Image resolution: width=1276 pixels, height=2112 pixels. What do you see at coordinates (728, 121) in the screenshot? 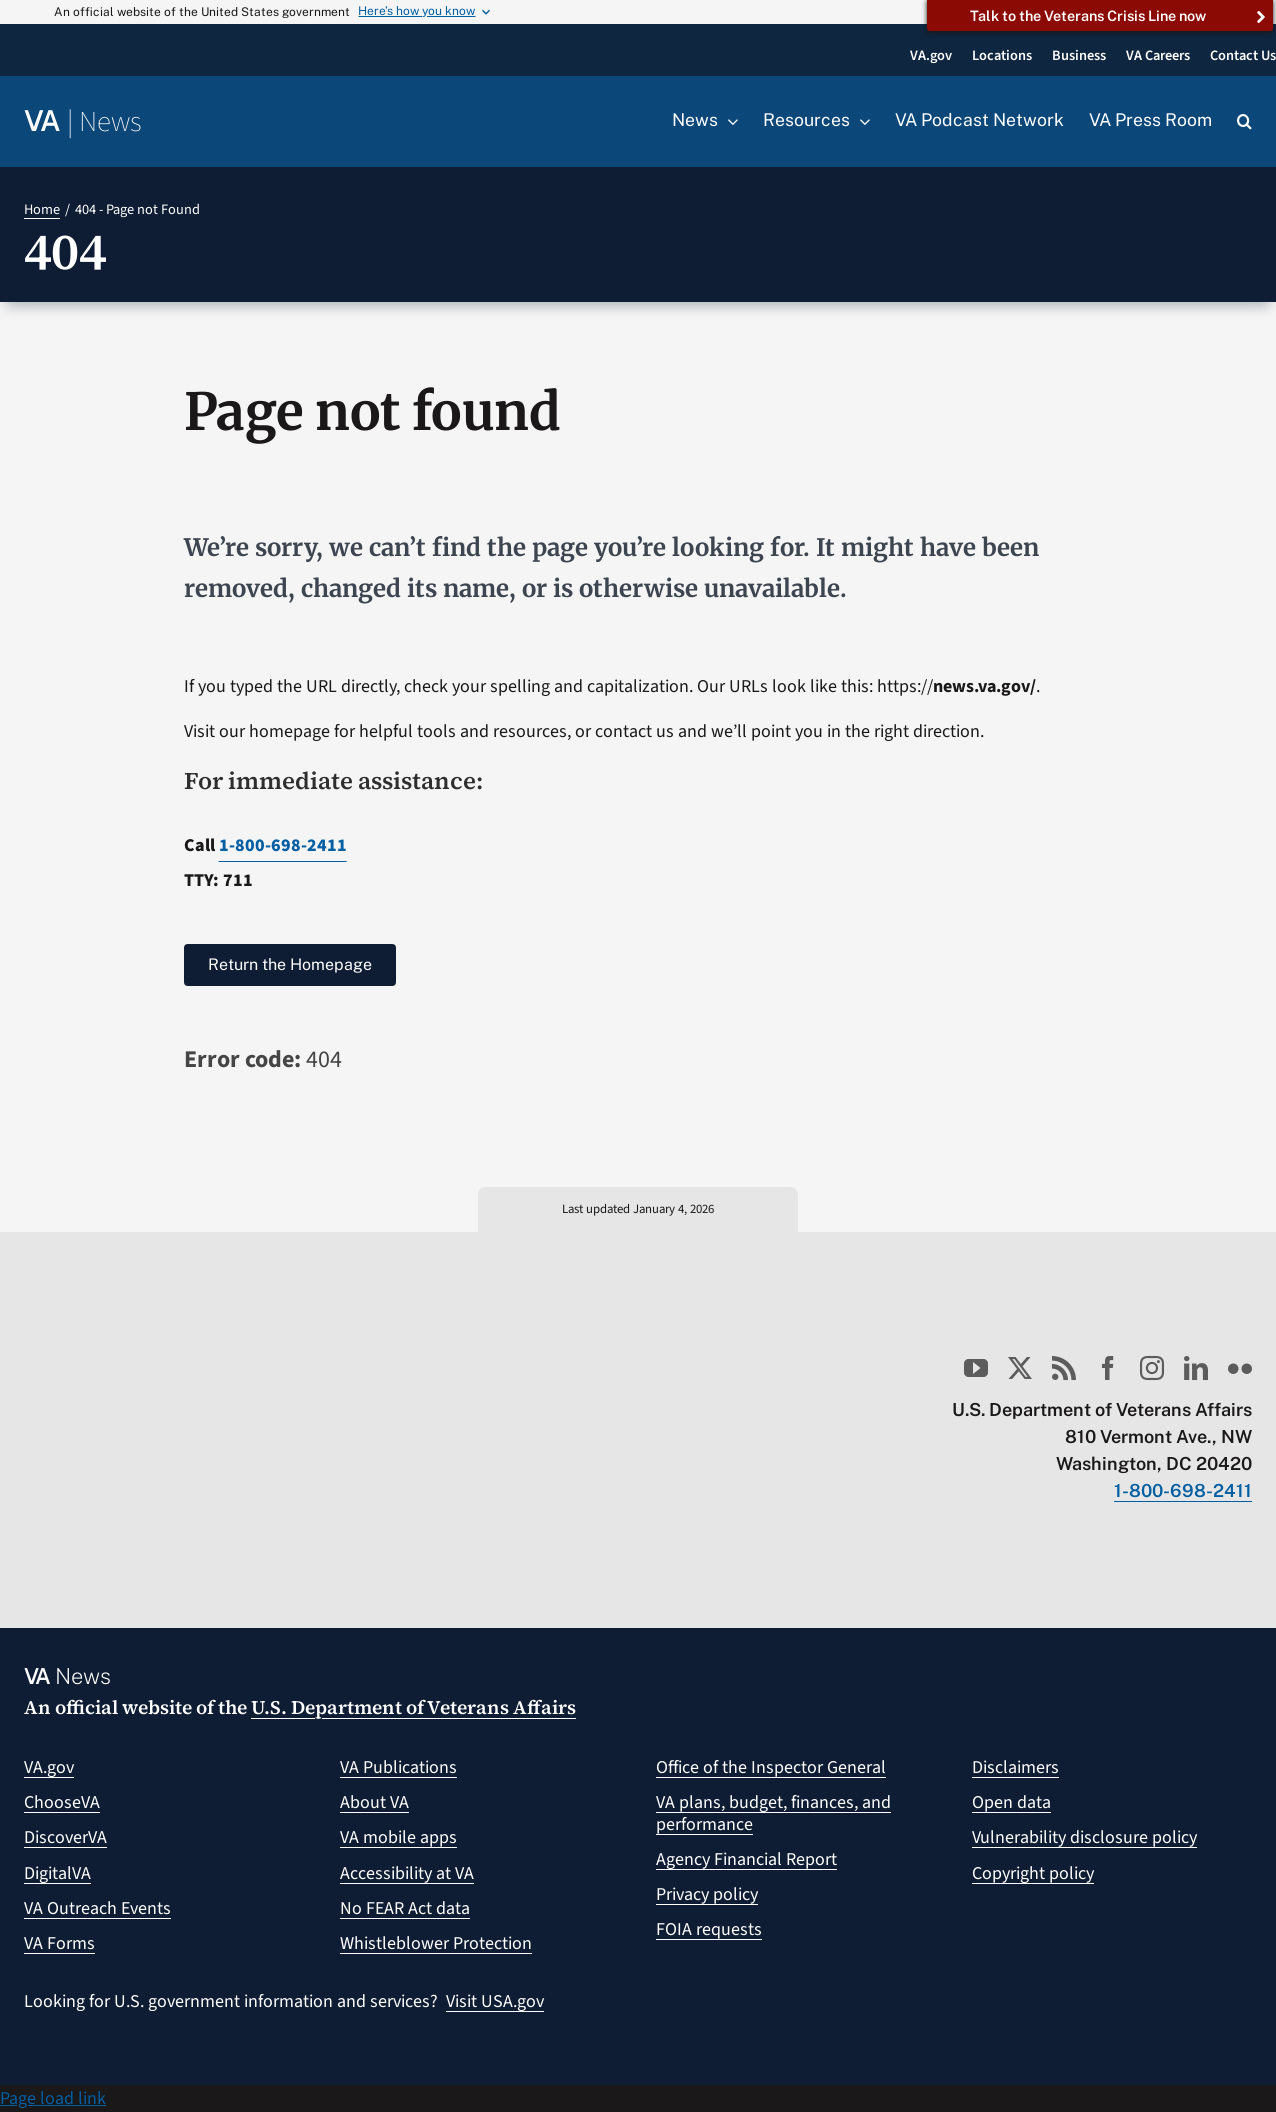
I see `[Open submenu of News]` at bounding box center [728, 121].